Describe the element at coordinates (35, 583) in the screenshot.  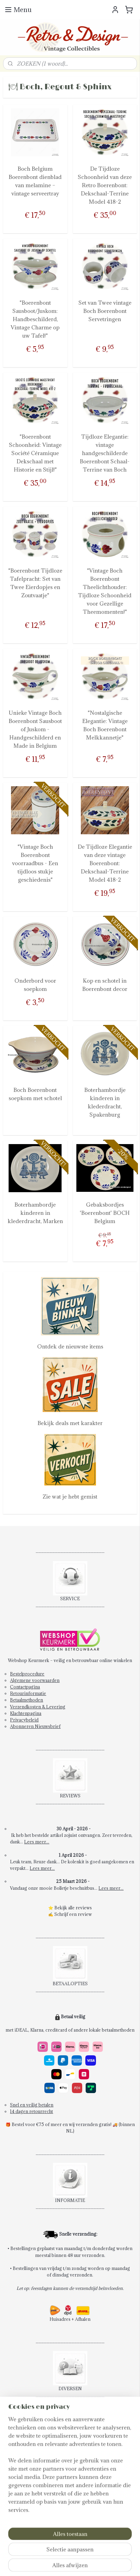
I see `"Boerenbont Tijdloze Tafelpracht: Set van Twee Eierdopjes en Zoutvaatje"` at that location.